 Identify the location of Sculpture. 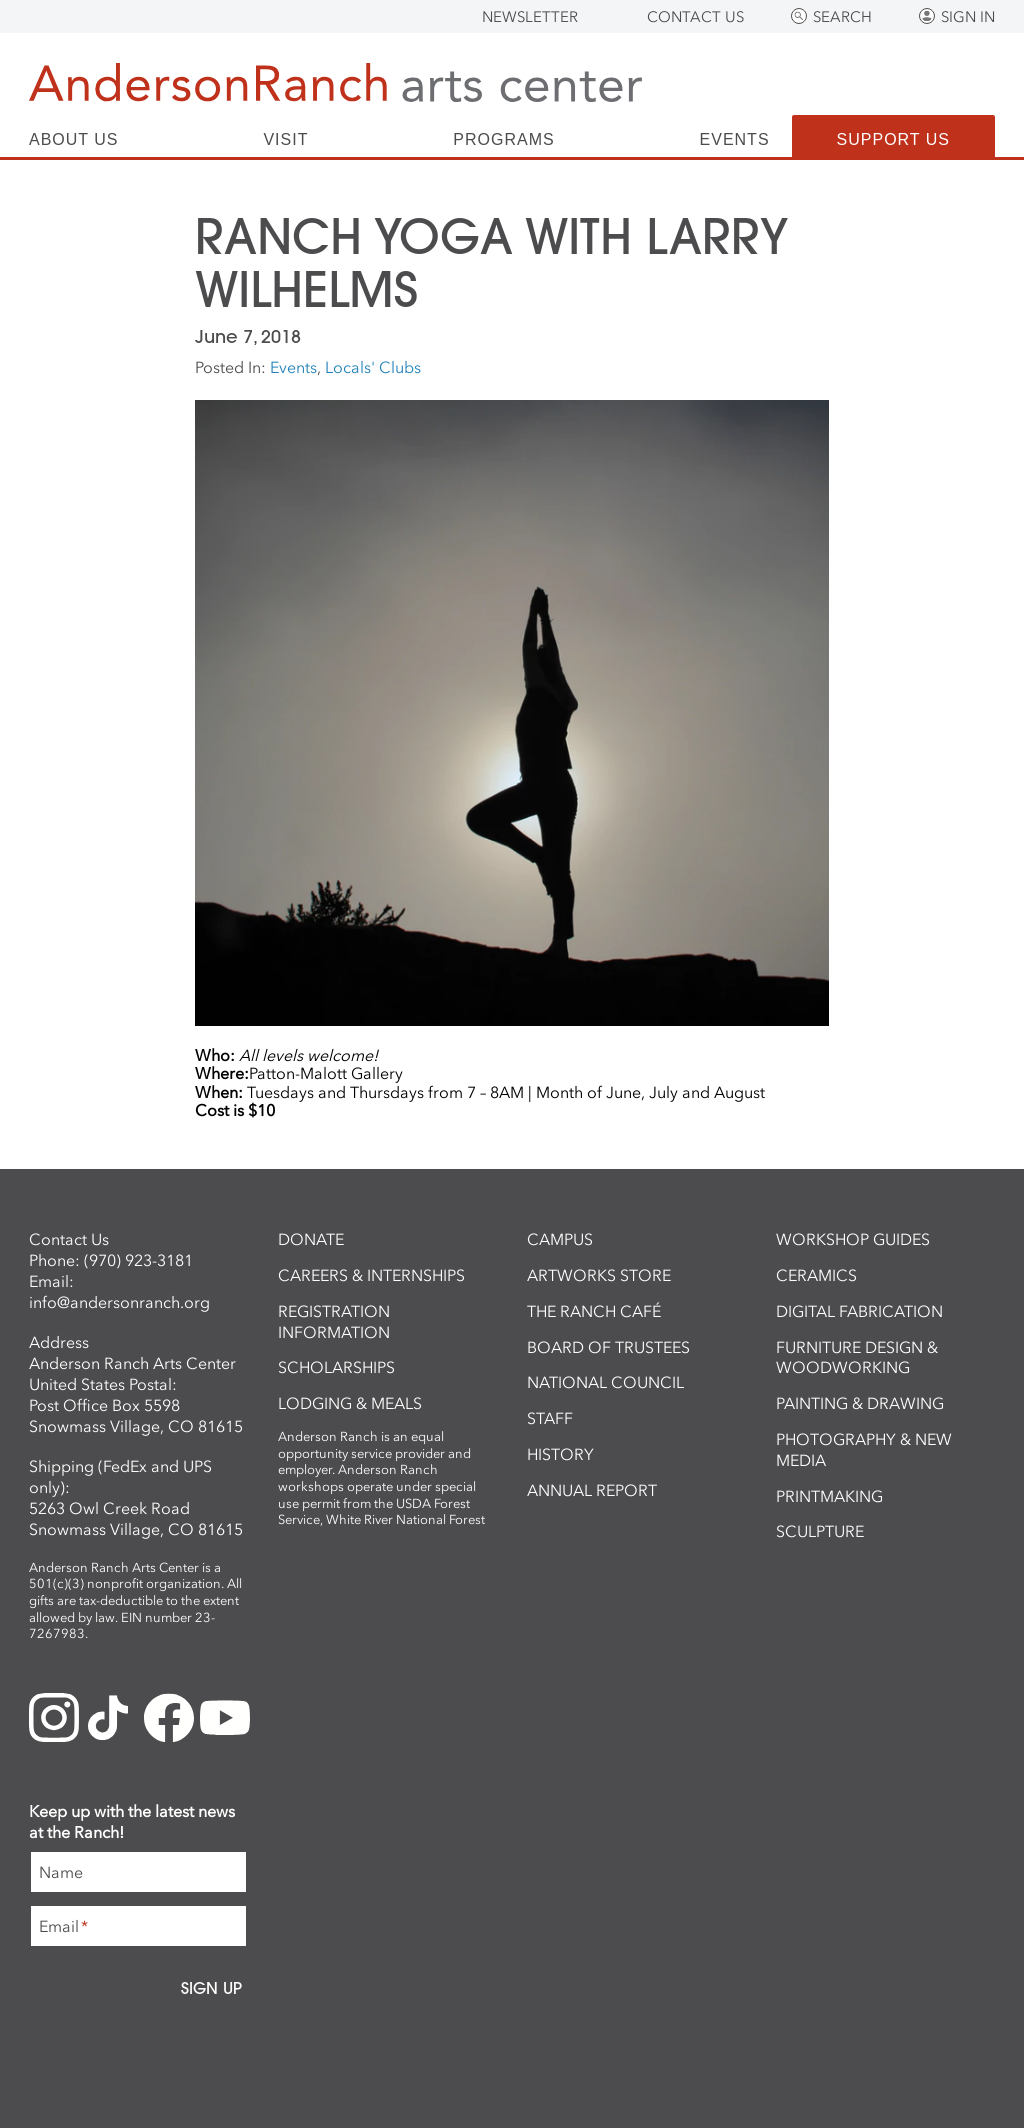
(820, 1531).